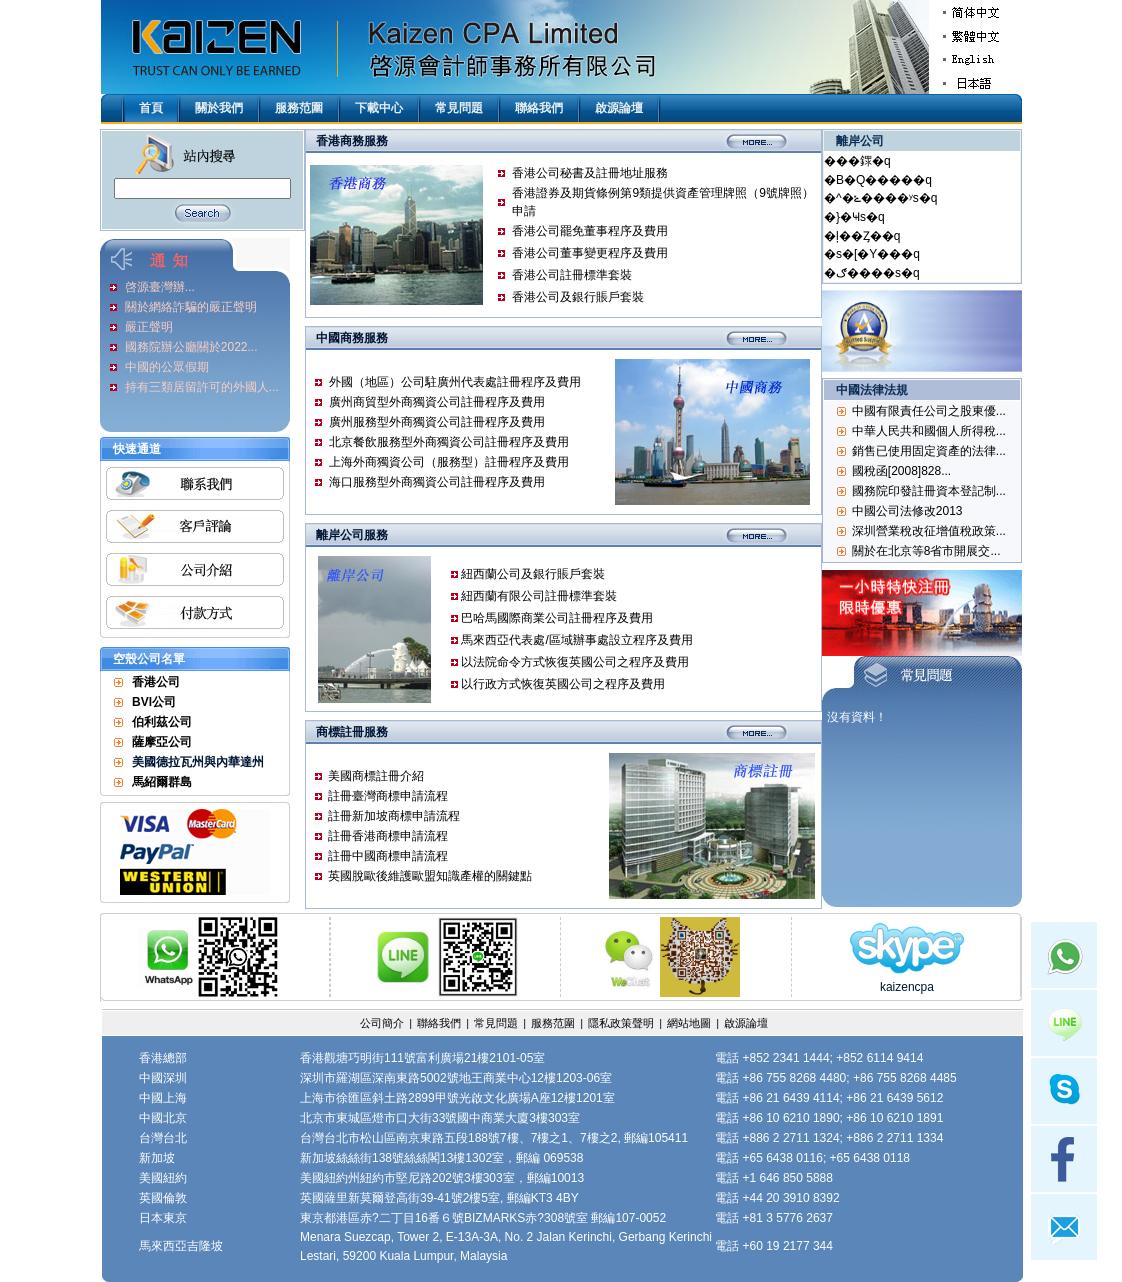 The height and width of the screenshot is (1282, 1122). What do you see at coordinates (590, 173) in the screenshot?
I see `香港公司秘書及註冊地址服務` at bounding box center [590, 173].